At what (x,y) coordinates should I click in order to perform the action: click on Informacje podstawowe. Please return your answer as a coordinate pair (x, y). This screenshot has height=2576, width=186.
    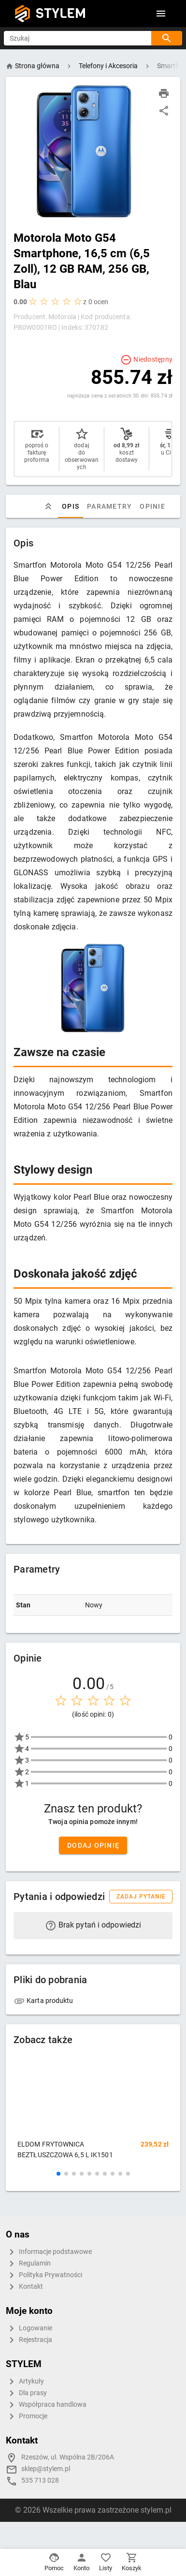
    Looking at the image, I should click on (49, 2252).